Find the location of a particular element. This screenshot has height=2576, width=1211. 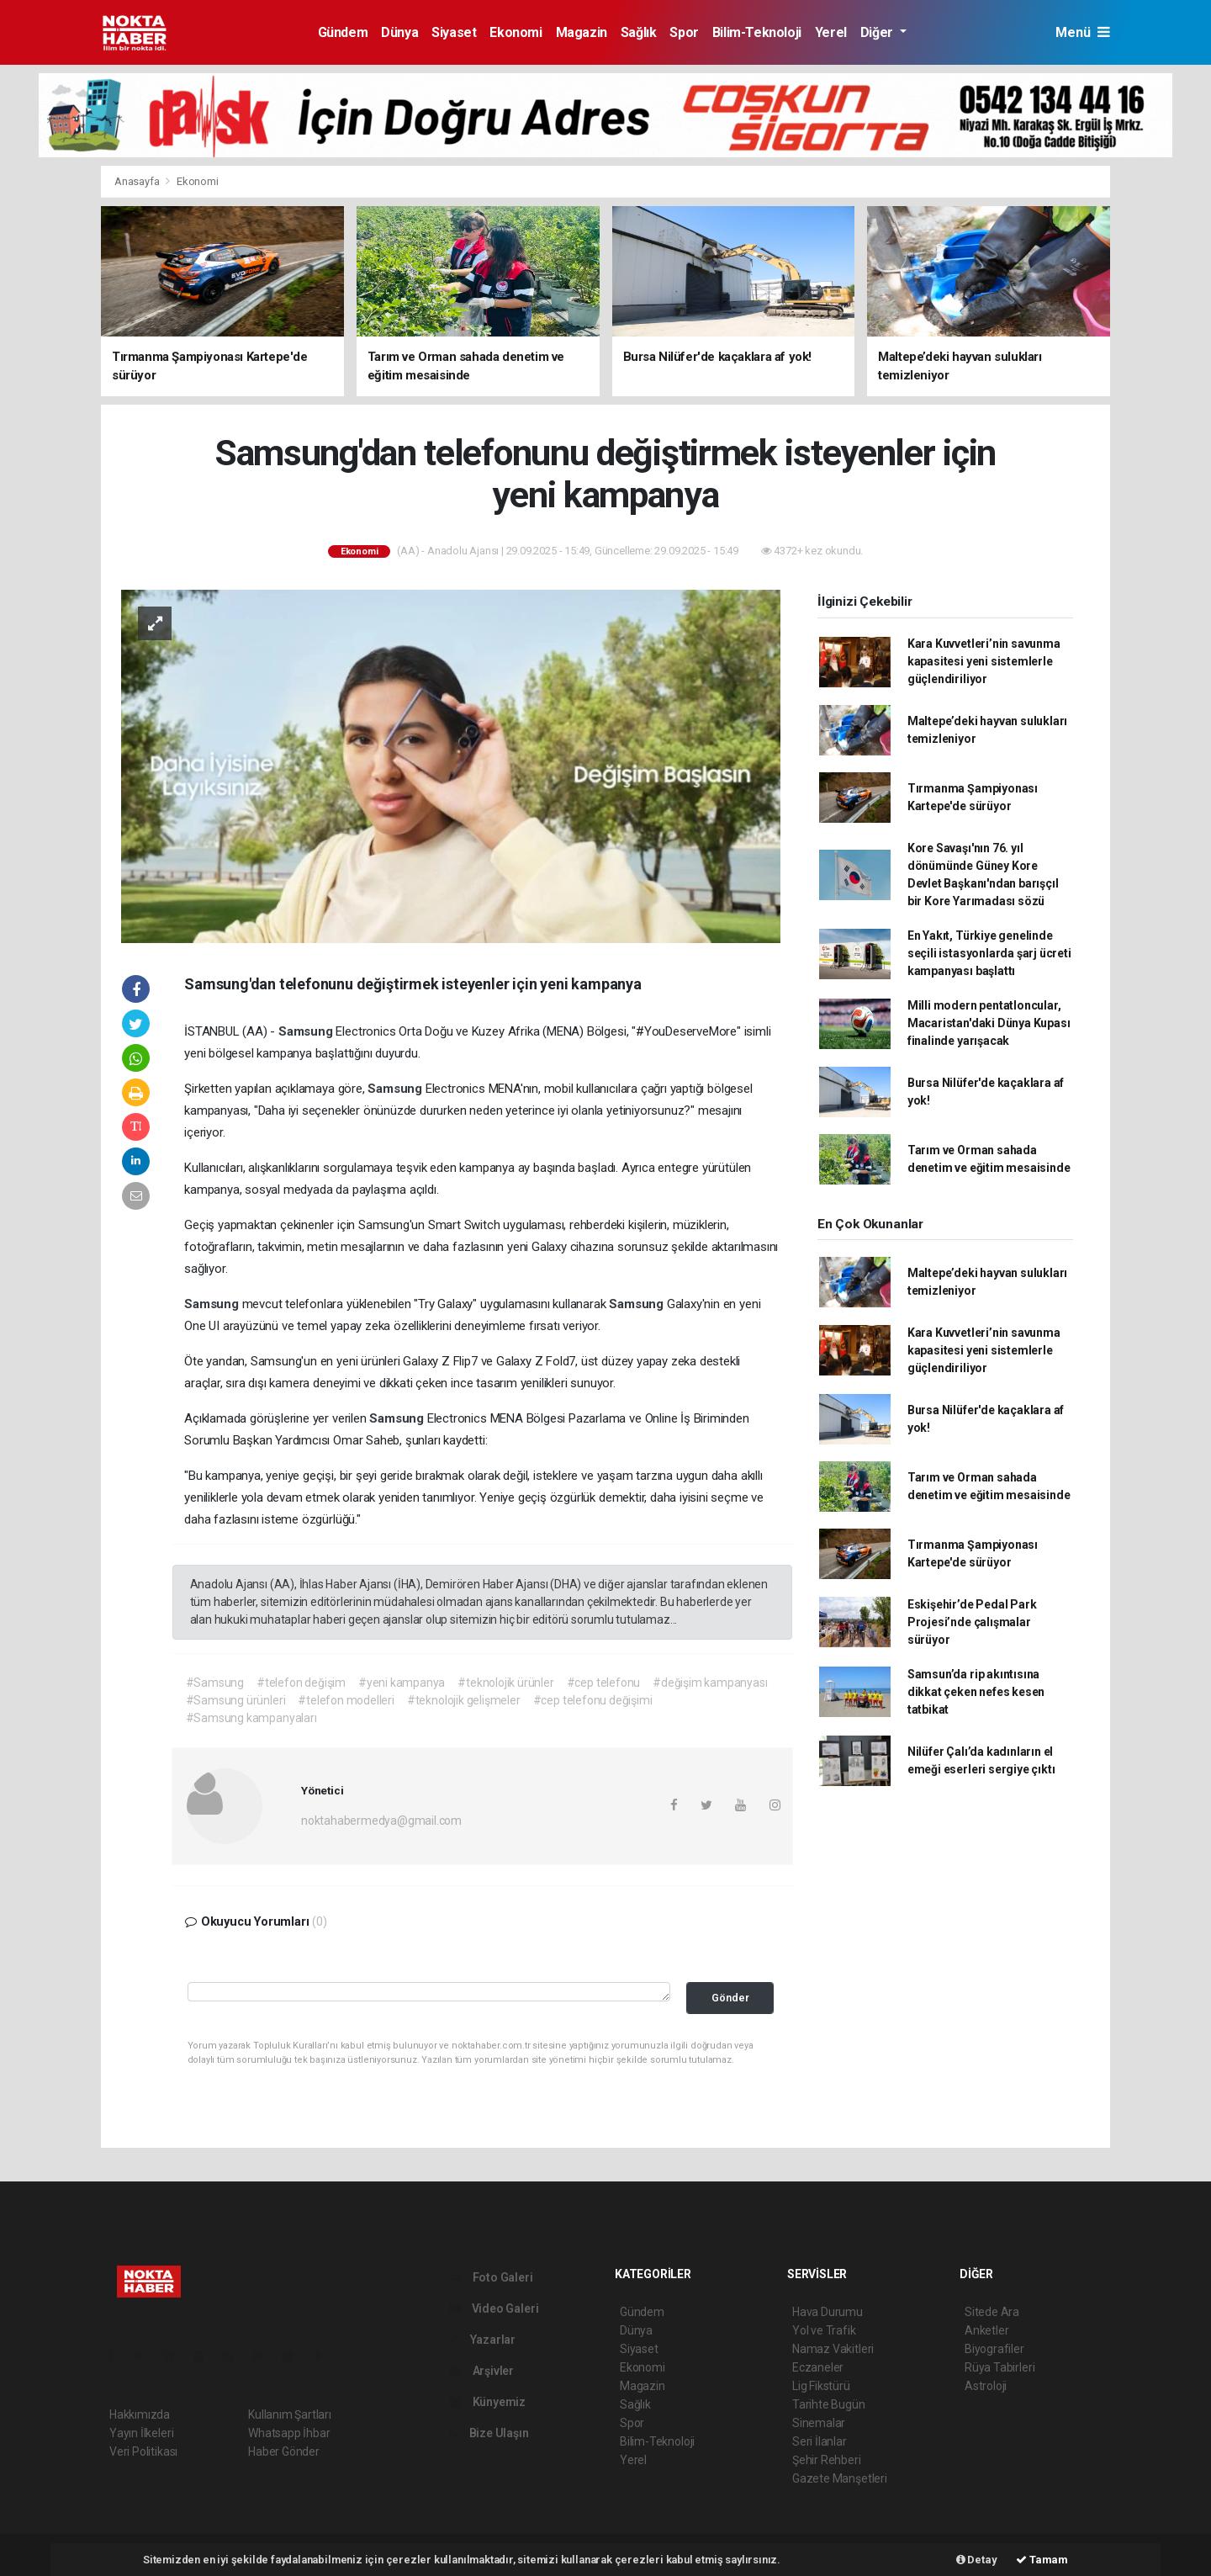

Hakkımızda is located at coordinates (139, 2414).